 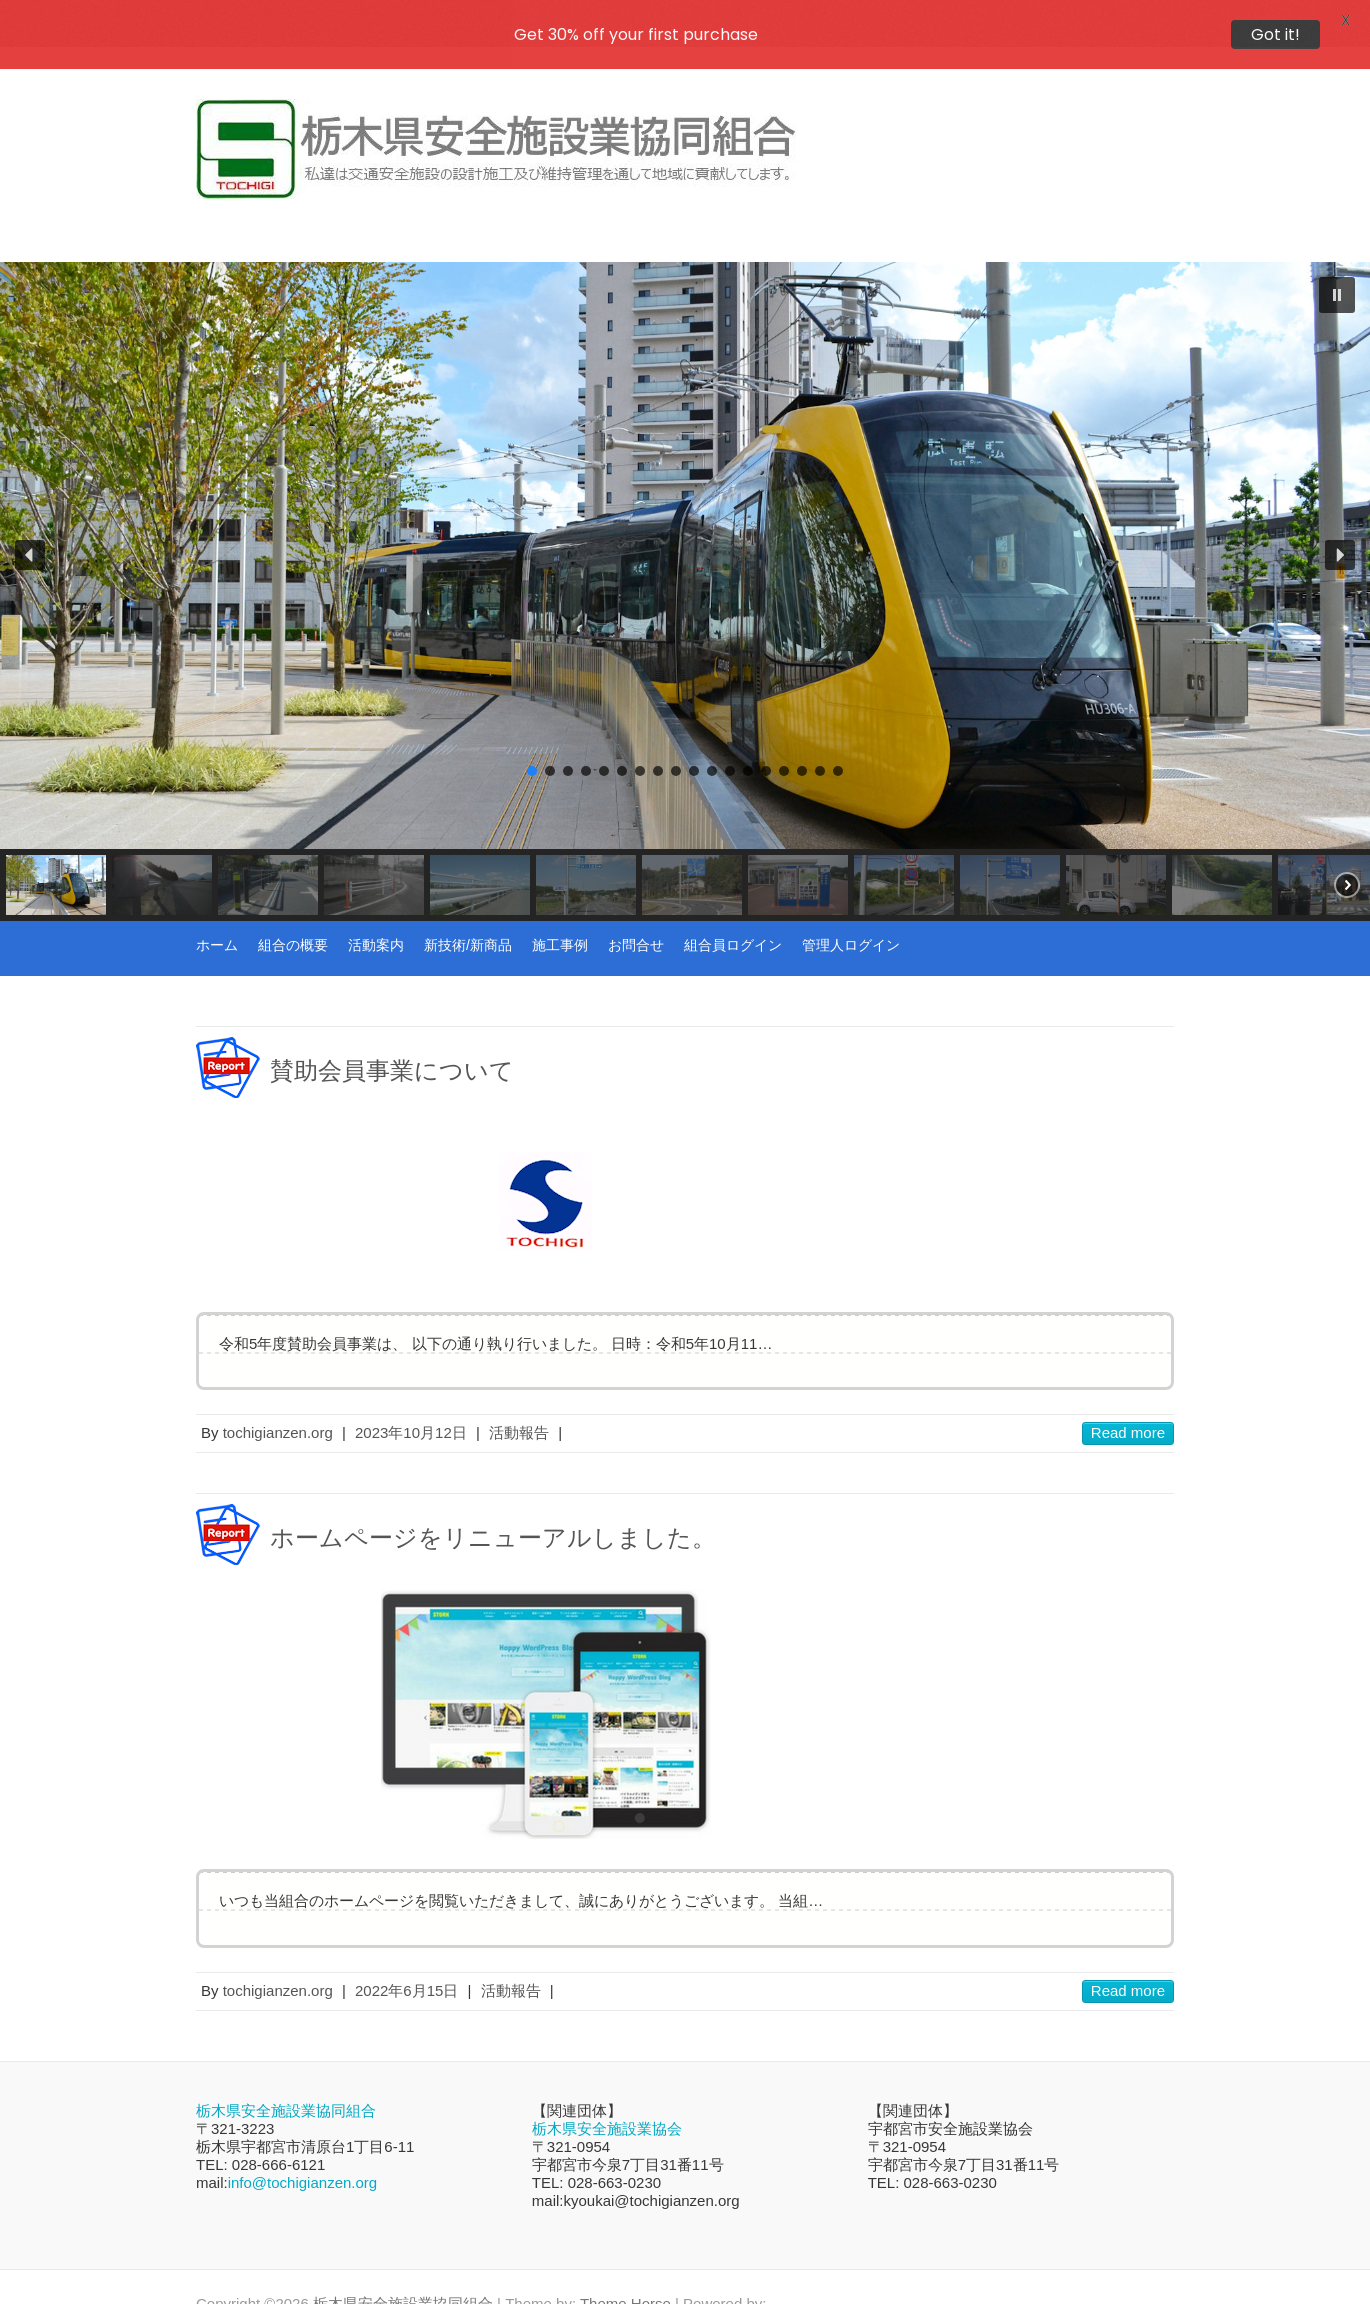 I want to click on 賛助会員事業について, so click(x=392, y=1039).